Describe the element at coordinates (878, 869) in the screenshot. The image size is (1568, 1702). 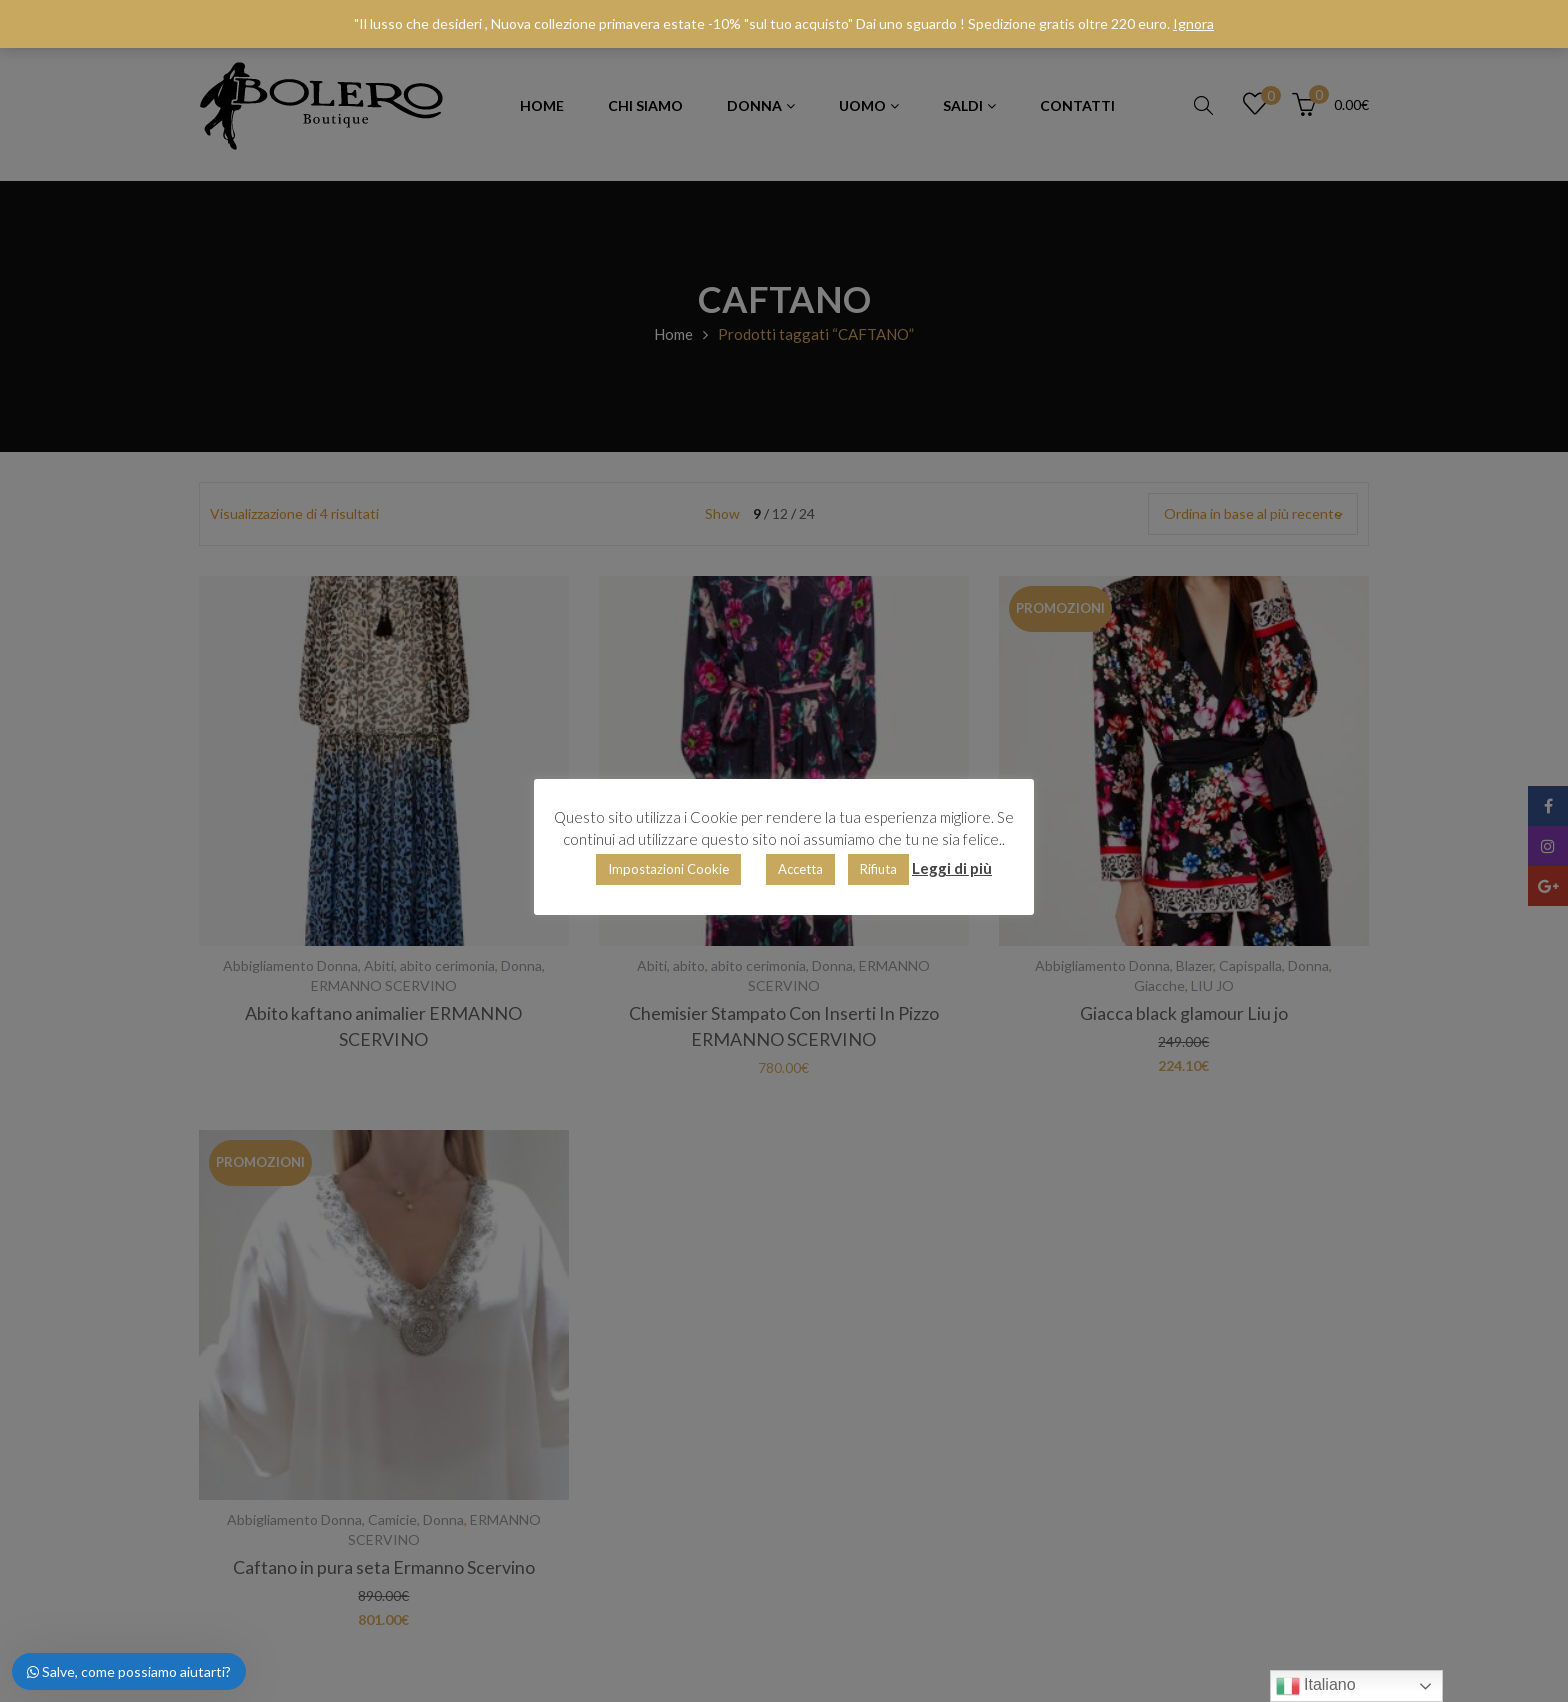
I see `Rifiuta [button]` at that location.